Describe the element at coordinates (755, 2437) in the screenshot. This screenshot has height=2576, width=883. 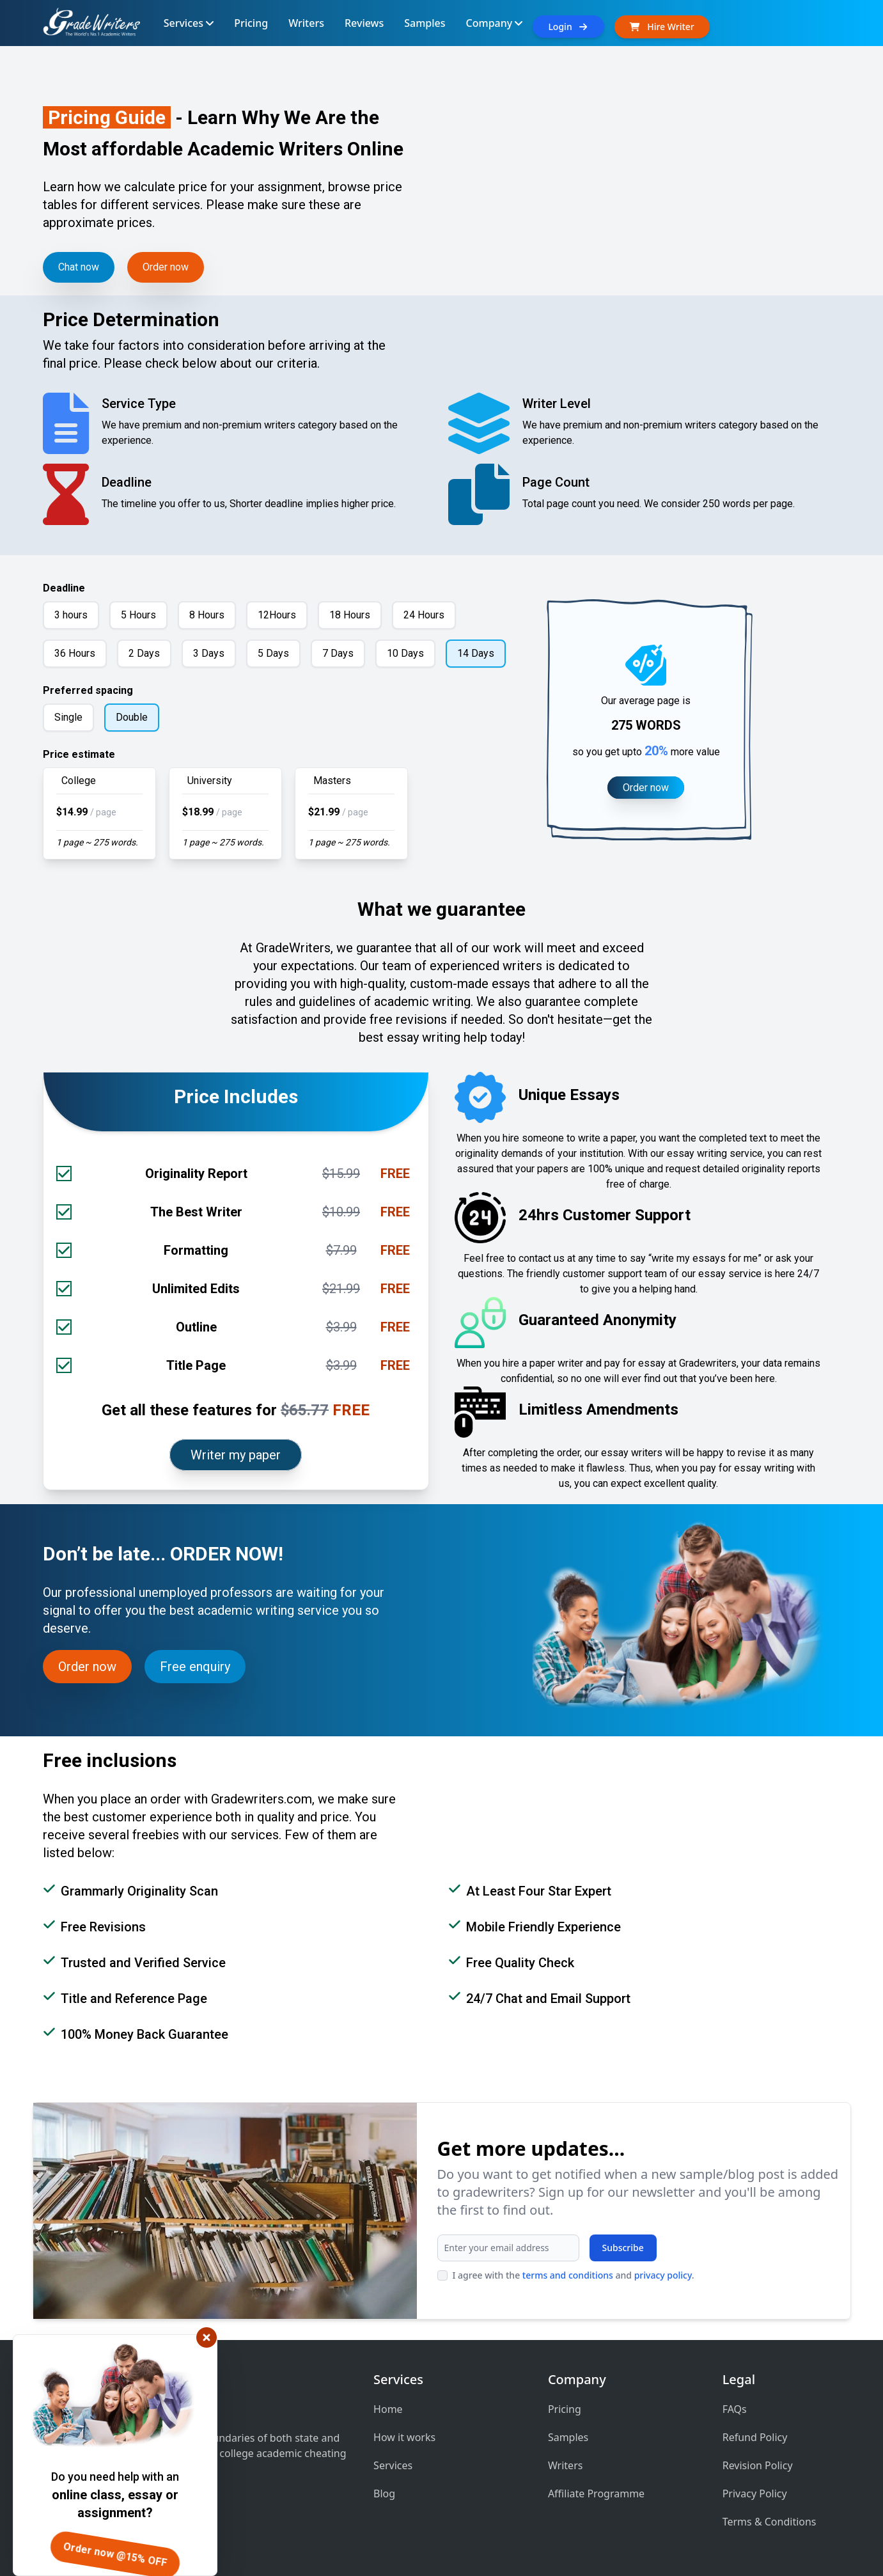
I see `Refund Policy` at that location.